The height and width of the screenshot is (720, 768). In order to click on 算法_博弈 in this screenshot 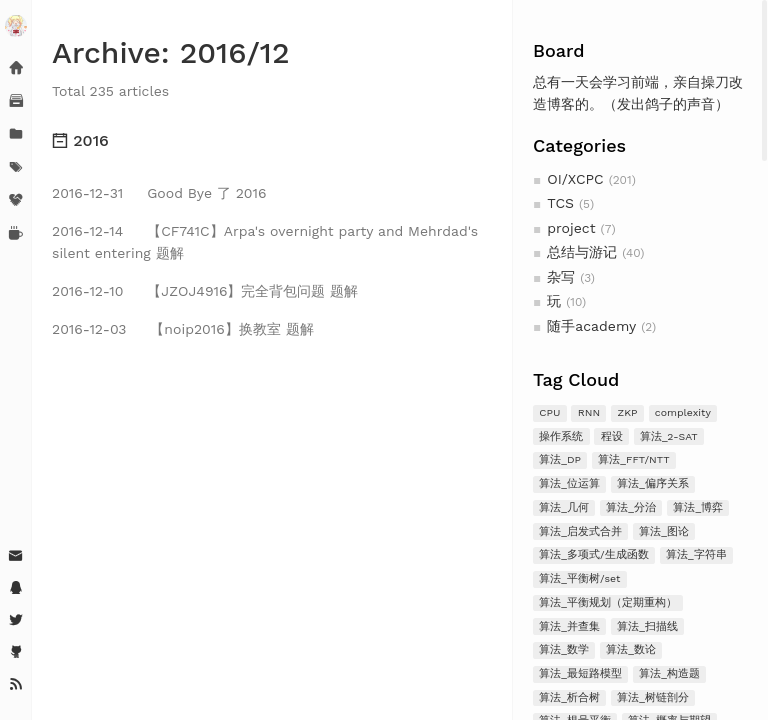, I will do `click(698, 507)`.